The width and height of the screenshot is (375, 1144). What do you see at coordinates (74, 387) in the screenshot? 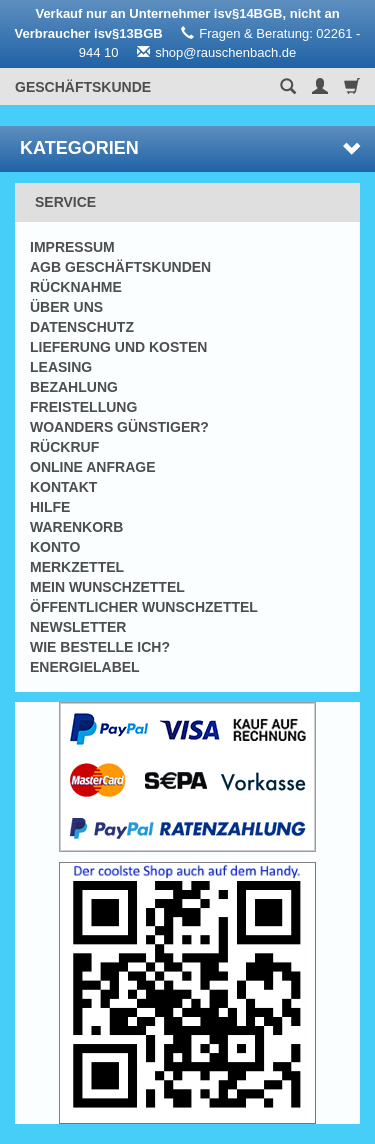
I see `Bezahlung` at bounding box center [74, 387].